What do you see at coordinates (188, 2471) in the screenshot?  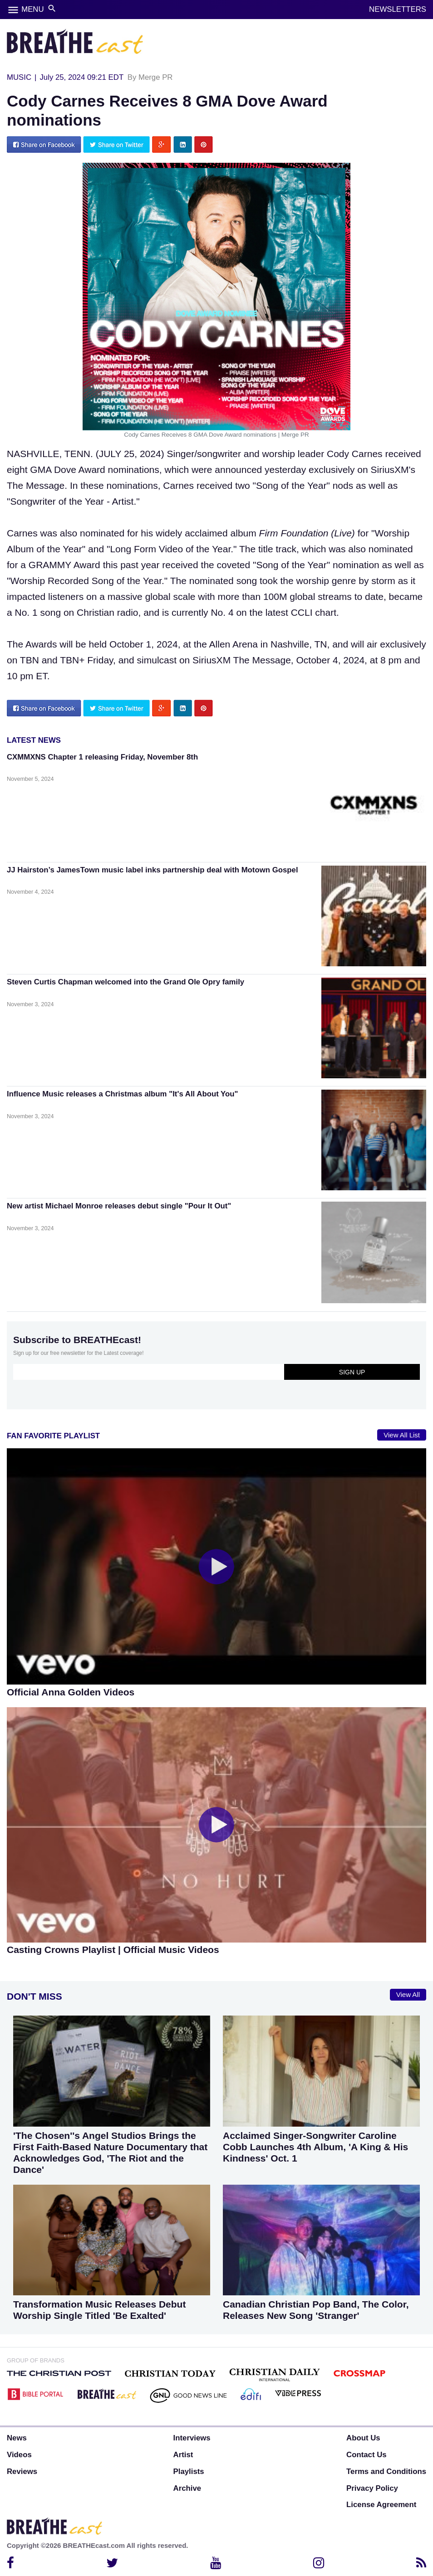 I see `Playlists` at bounding box center [188, 2471].